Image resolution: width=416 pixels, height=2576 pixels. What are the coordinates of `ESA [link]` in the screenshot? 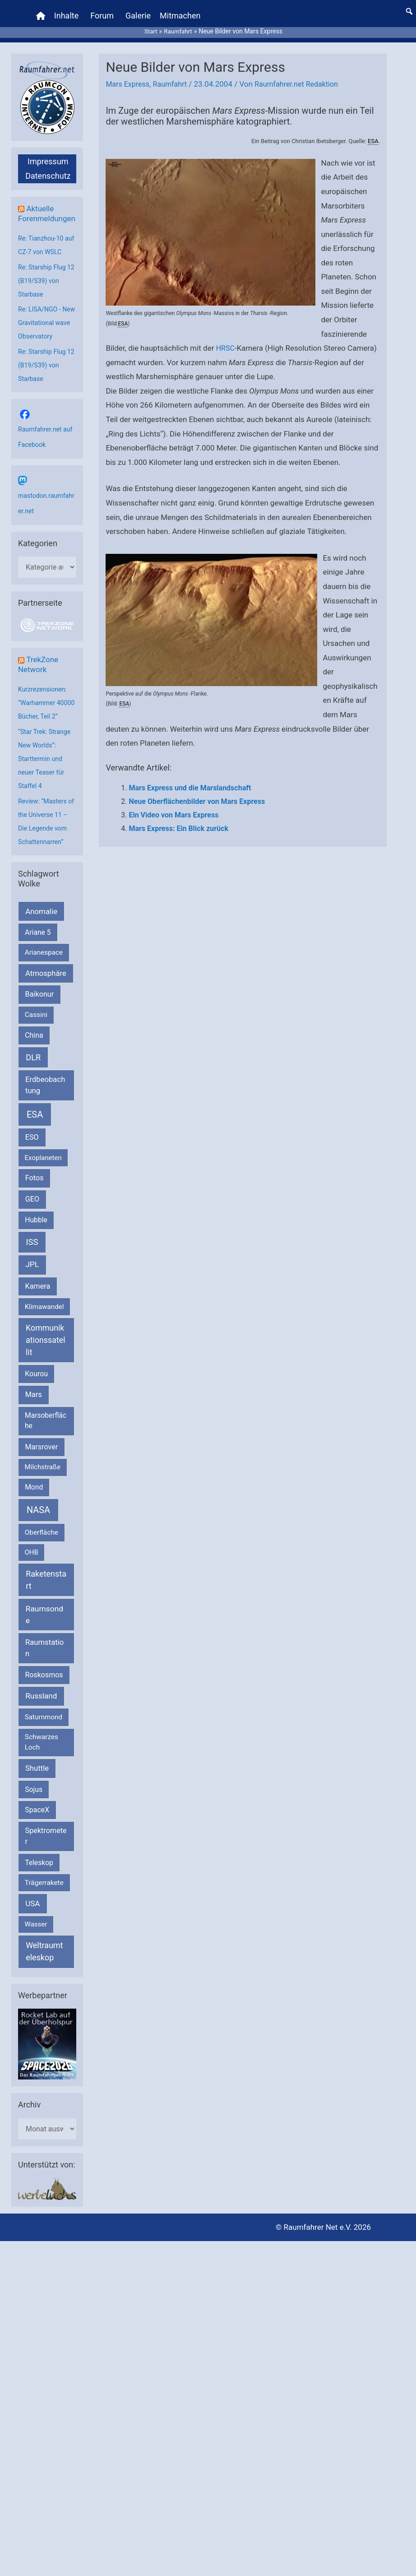 It's located at (373, 131).